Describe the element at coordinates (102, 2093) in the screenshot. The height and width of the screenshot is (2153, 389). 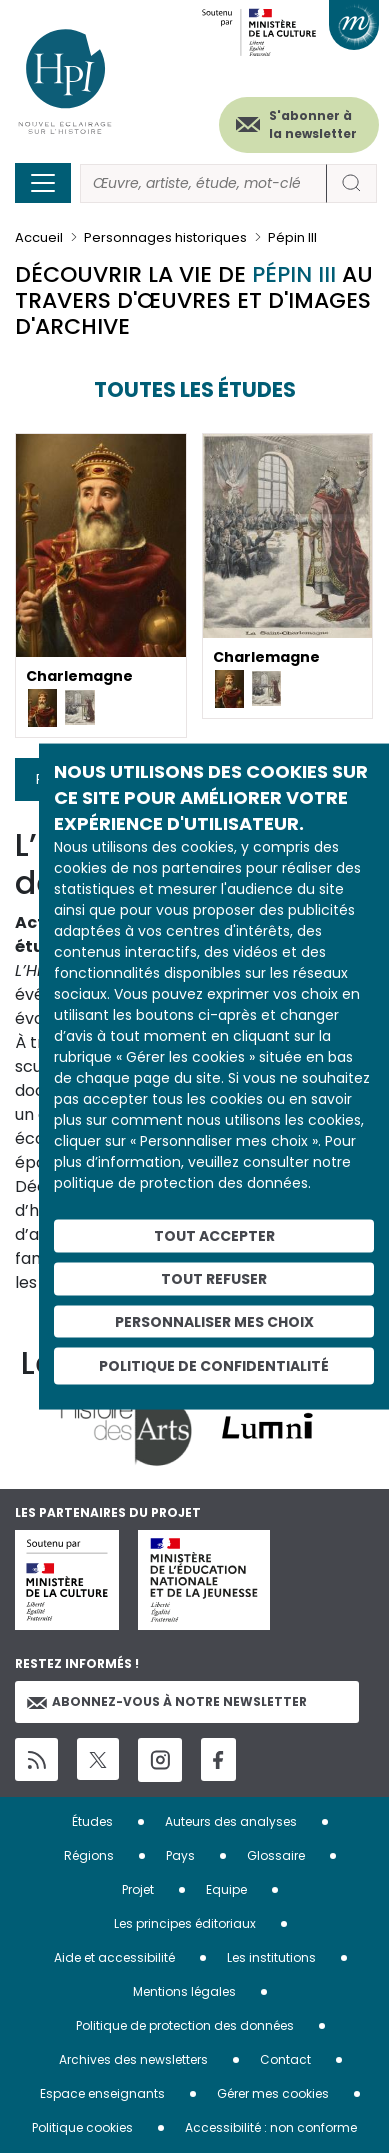
I see `Espace enseignants` at that location.